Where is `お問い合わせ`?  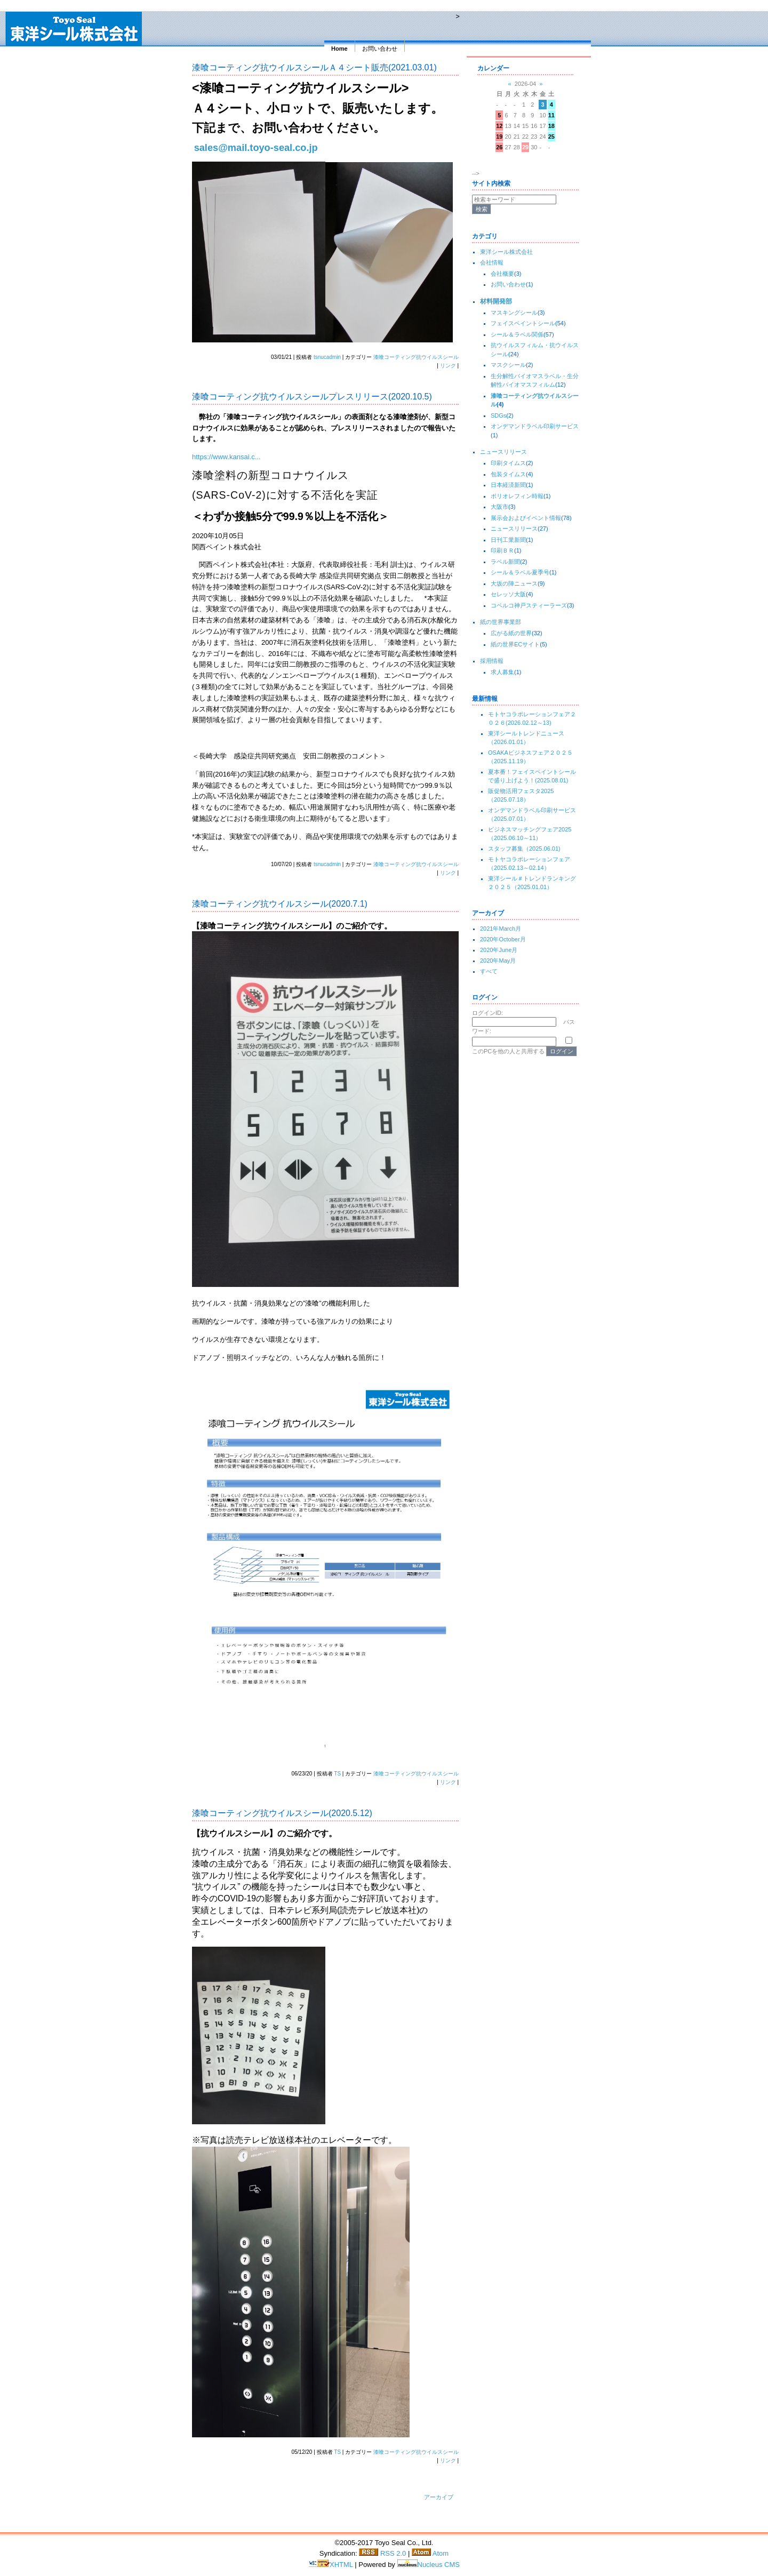
お問い合わせ is located at coordinates (379, 48).